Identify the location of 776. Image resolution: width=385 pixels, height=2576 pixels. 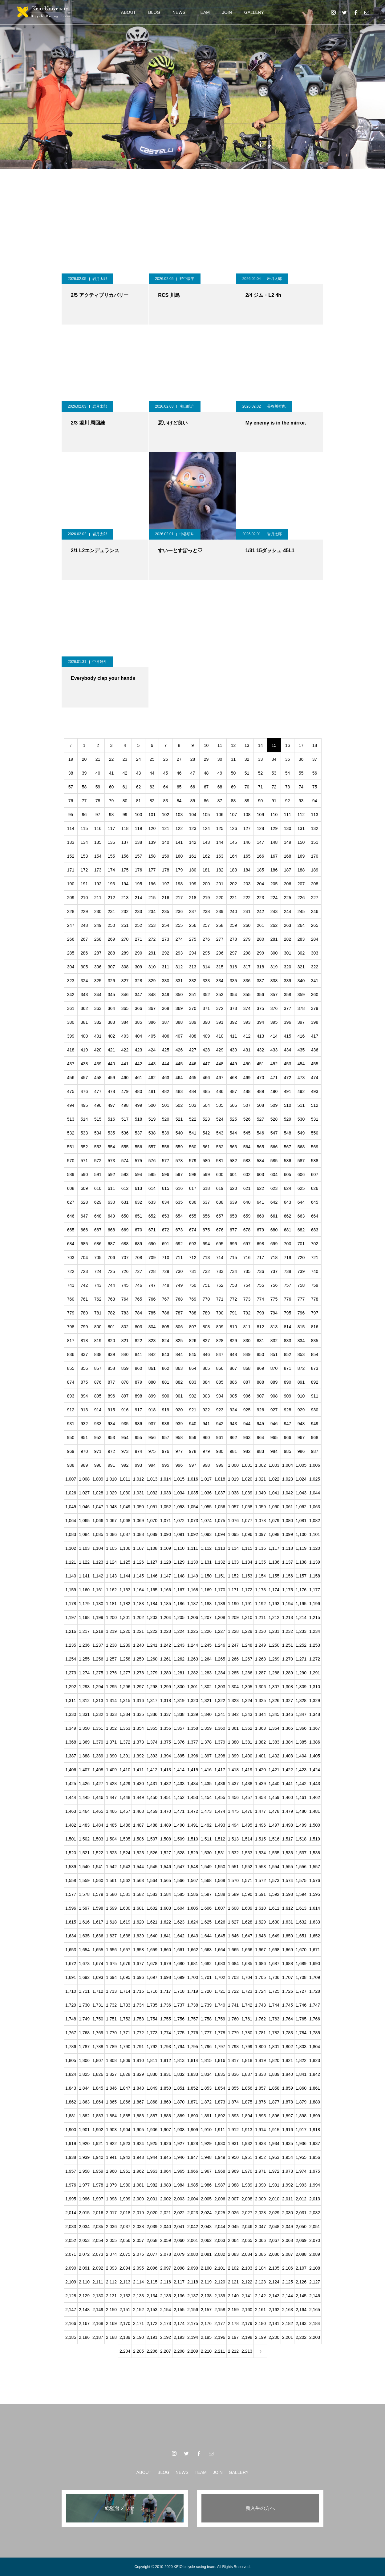
(287, 1299).